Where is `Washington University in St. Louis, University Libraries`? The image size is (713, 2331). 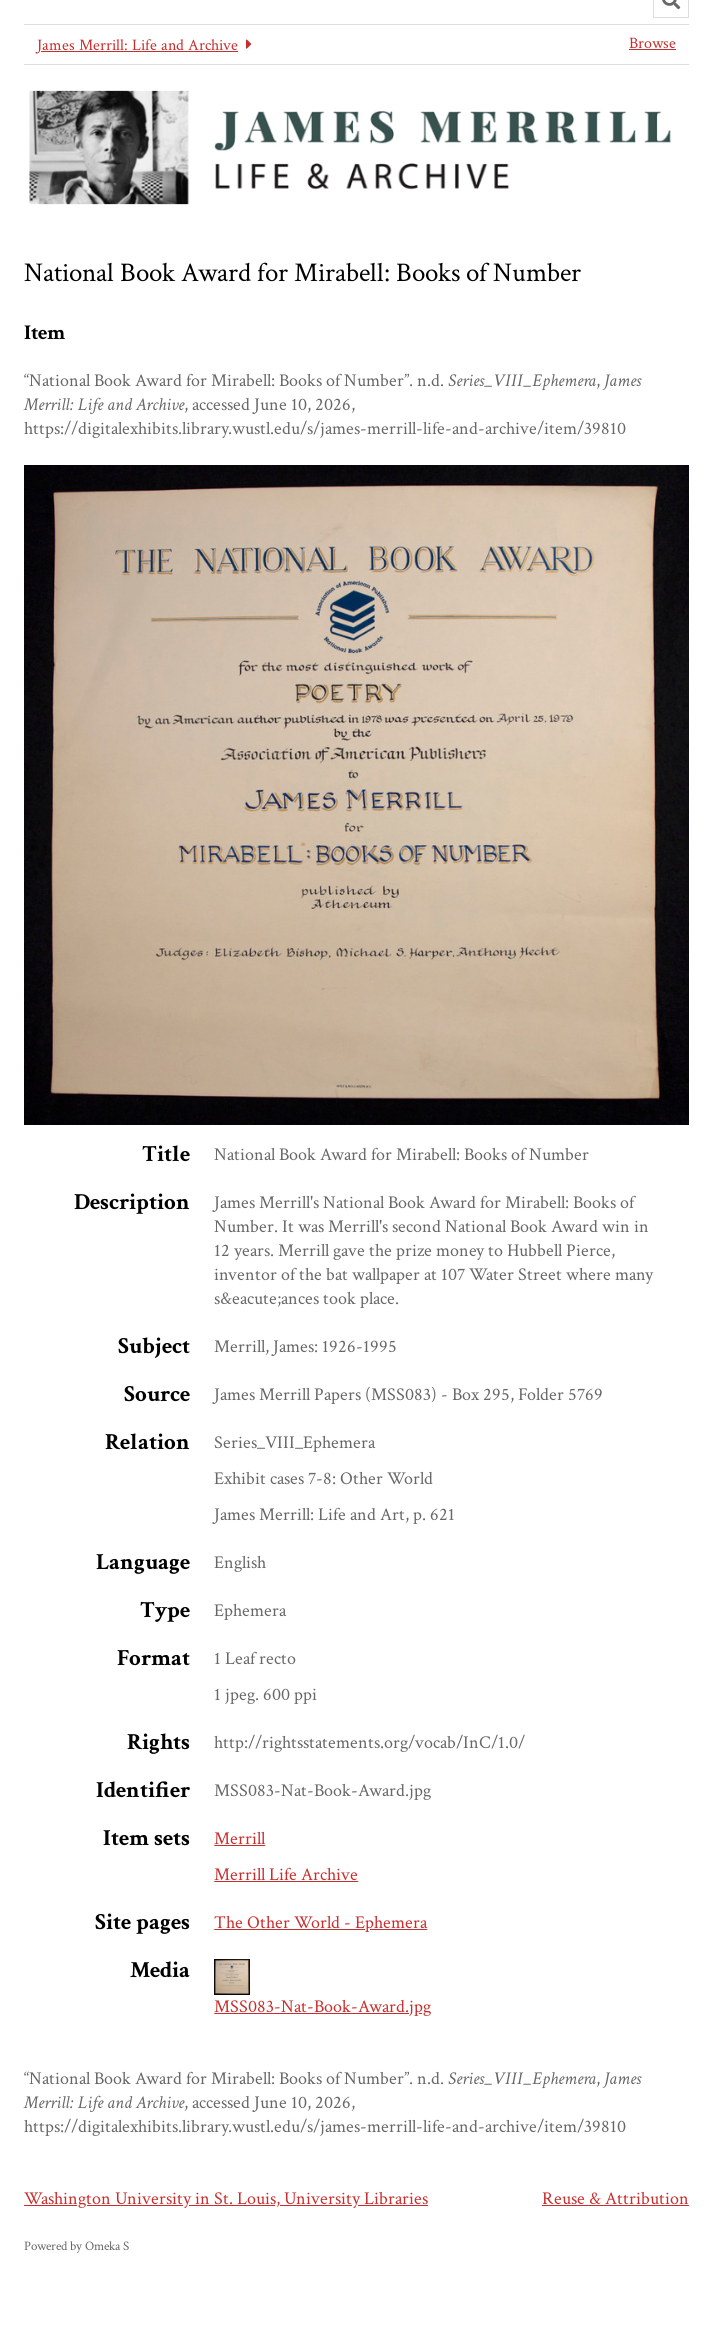 Washington University in St. Louis, University Libraries is located at coordinates (226, 2198).